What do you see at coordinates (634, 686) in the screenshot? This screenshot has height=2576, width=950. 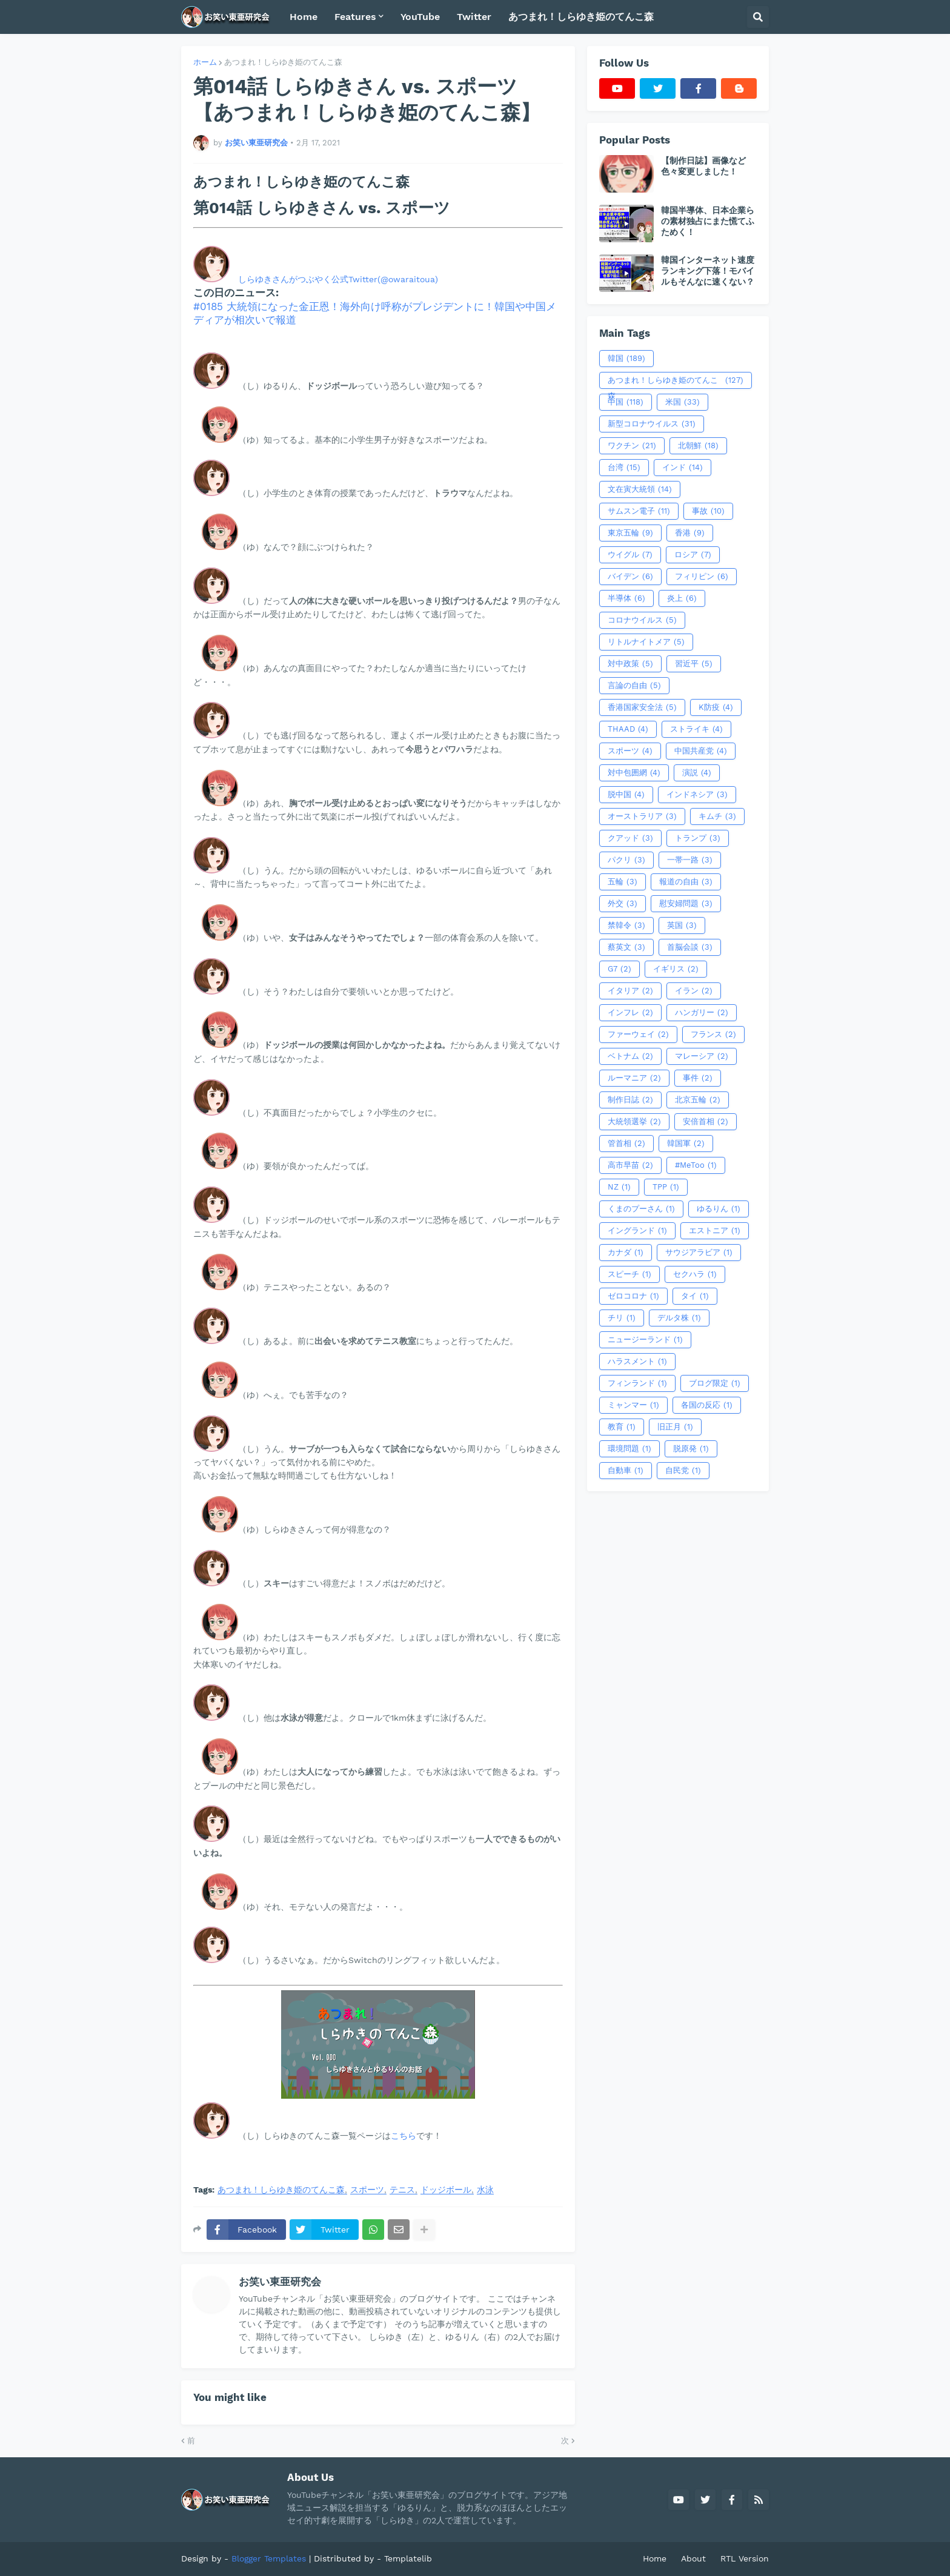 I see `言論の自由` at bounding box center [634, 686].